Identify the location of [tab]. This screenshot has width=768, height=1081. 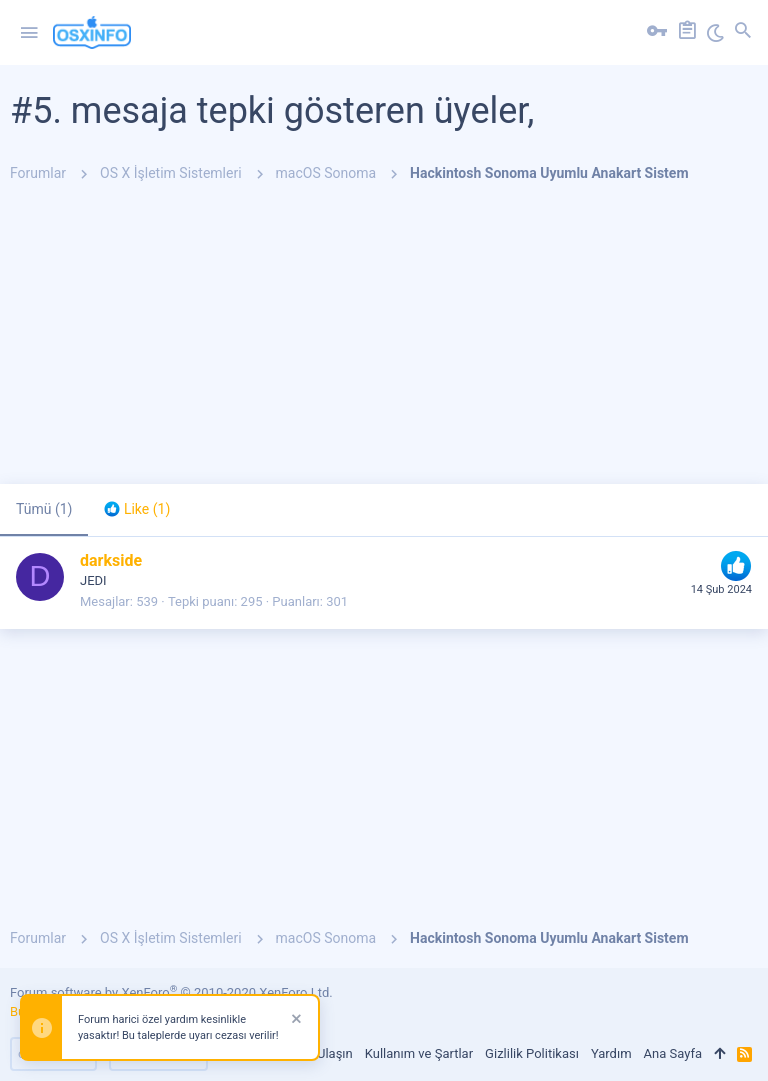
(137, 510).